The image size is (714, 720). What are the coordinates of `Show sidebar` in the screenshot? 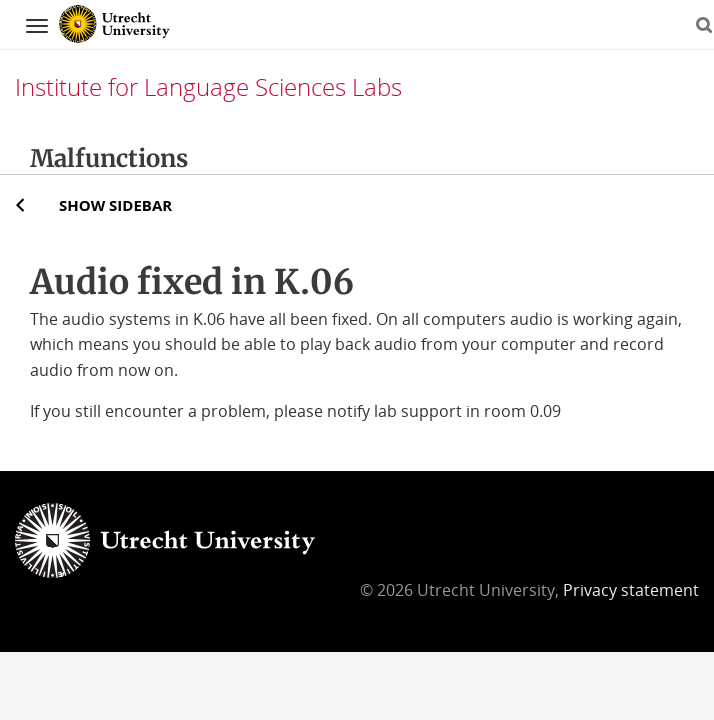 It's located at (115, 205).